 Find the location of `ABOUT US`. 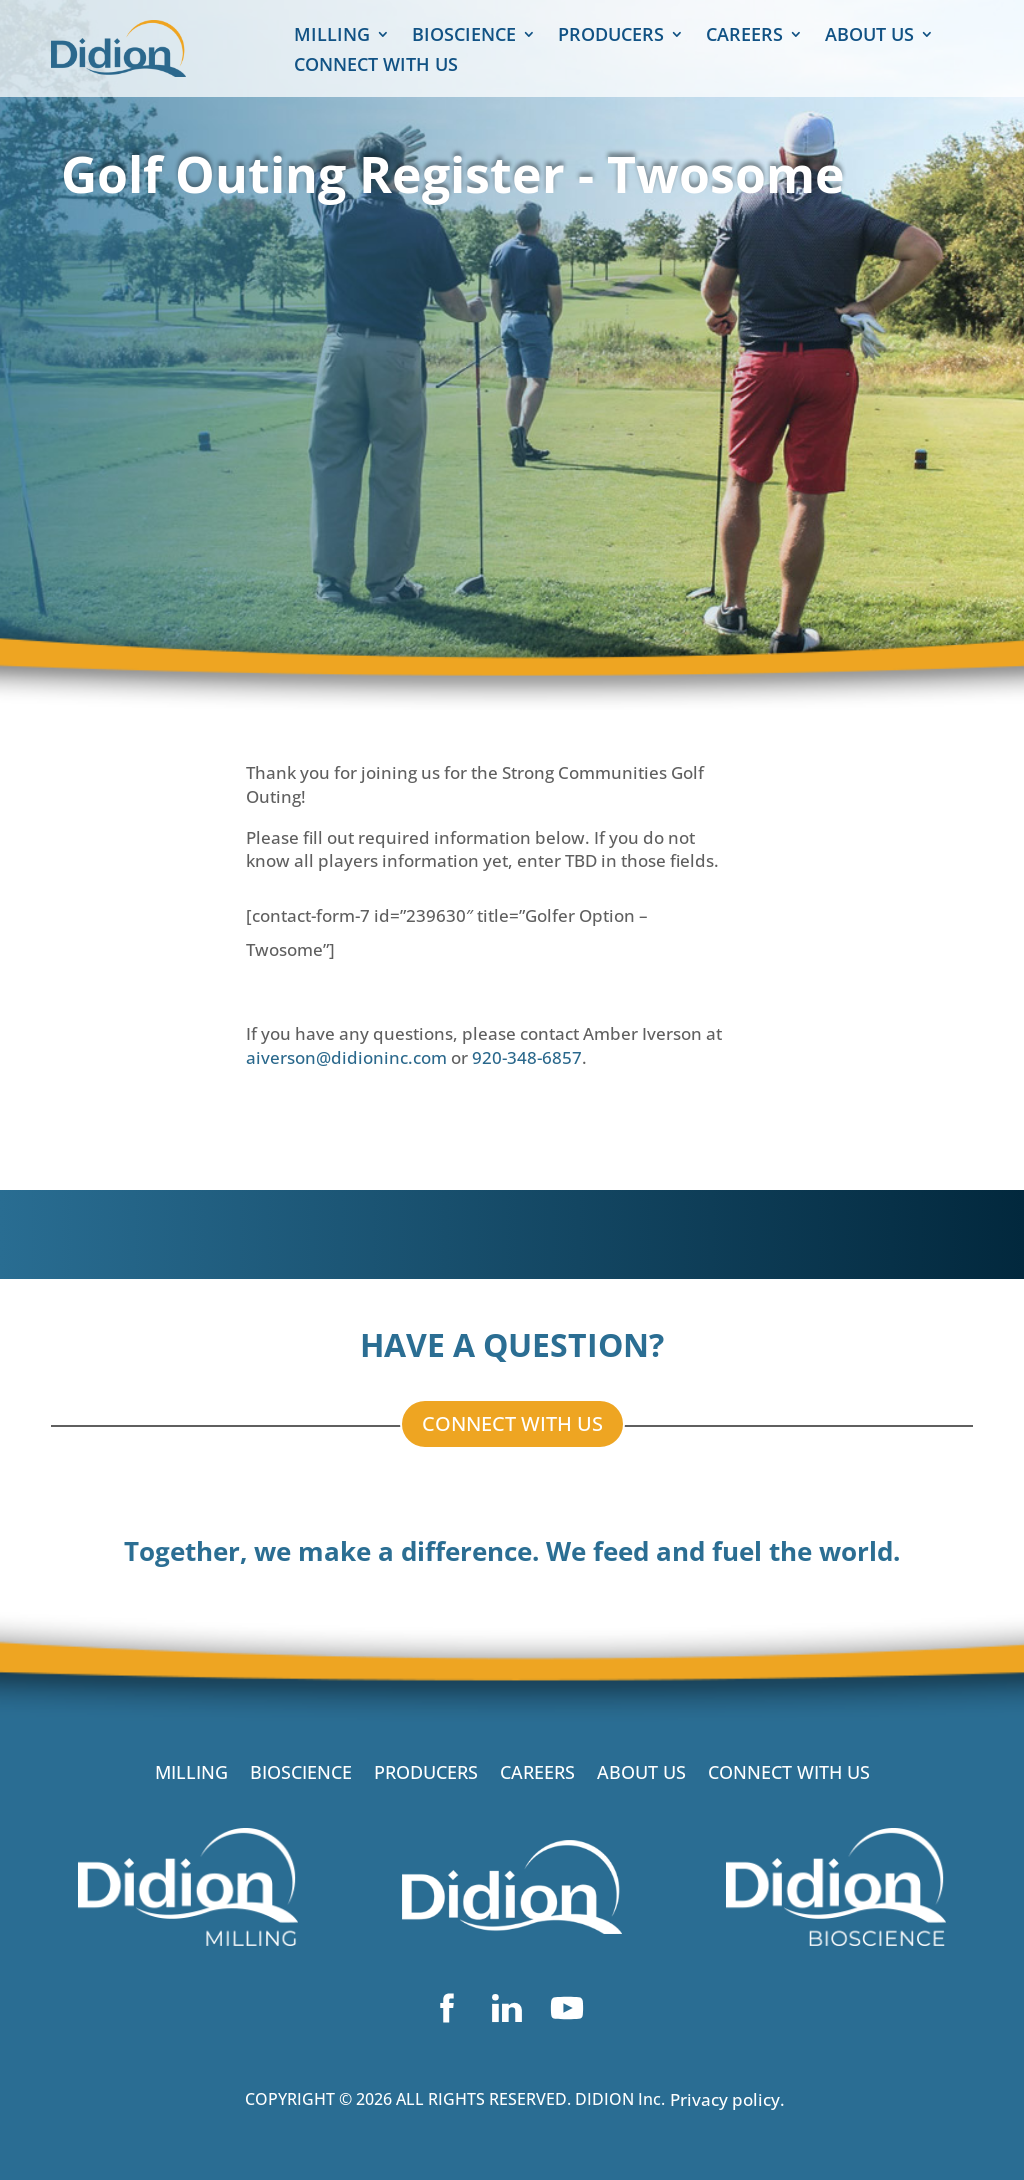

ABOUT US is located at coordinates (869, 36).